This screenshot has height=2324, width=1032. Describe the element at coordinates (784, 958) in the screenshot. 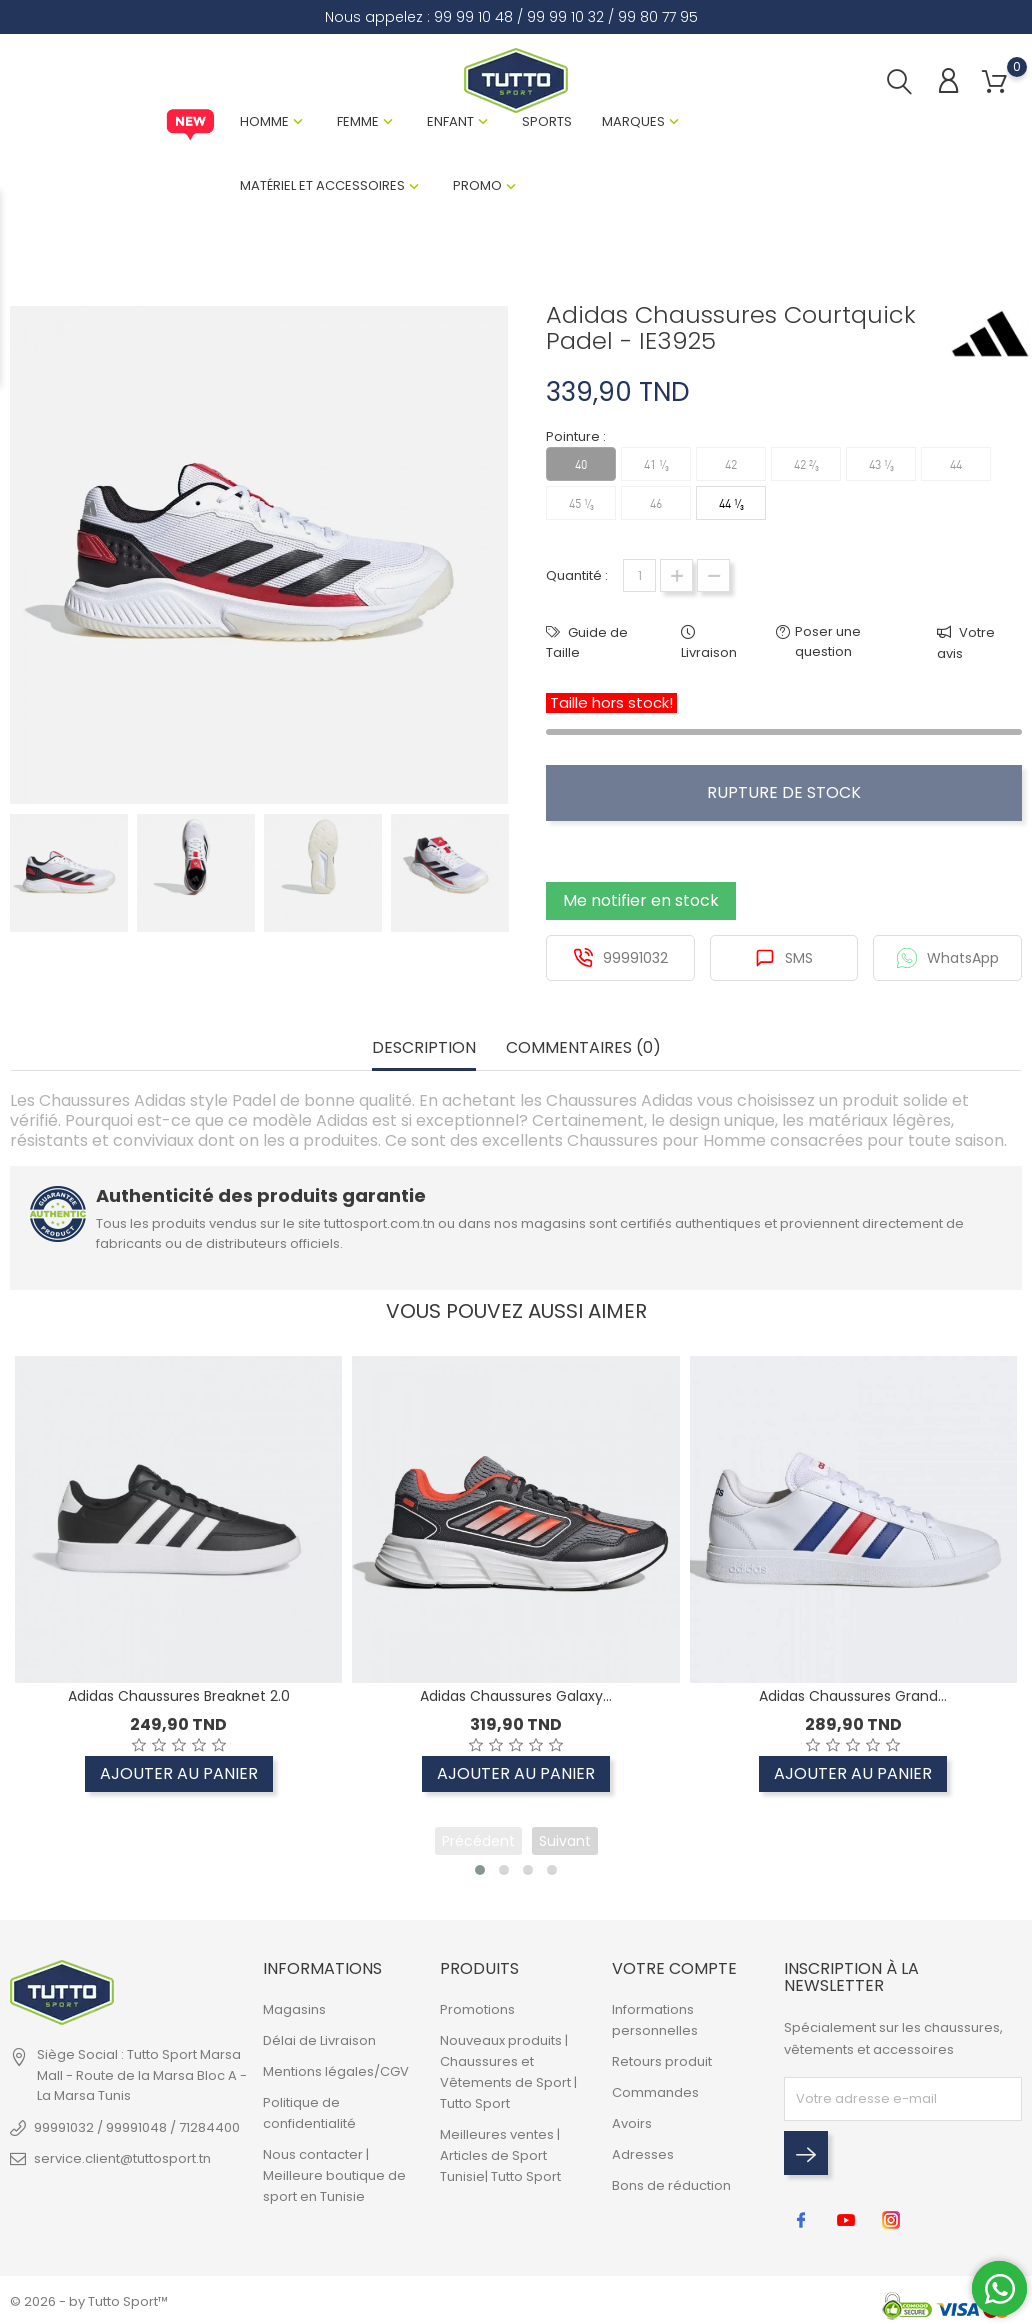

I see `SMS` at that location.